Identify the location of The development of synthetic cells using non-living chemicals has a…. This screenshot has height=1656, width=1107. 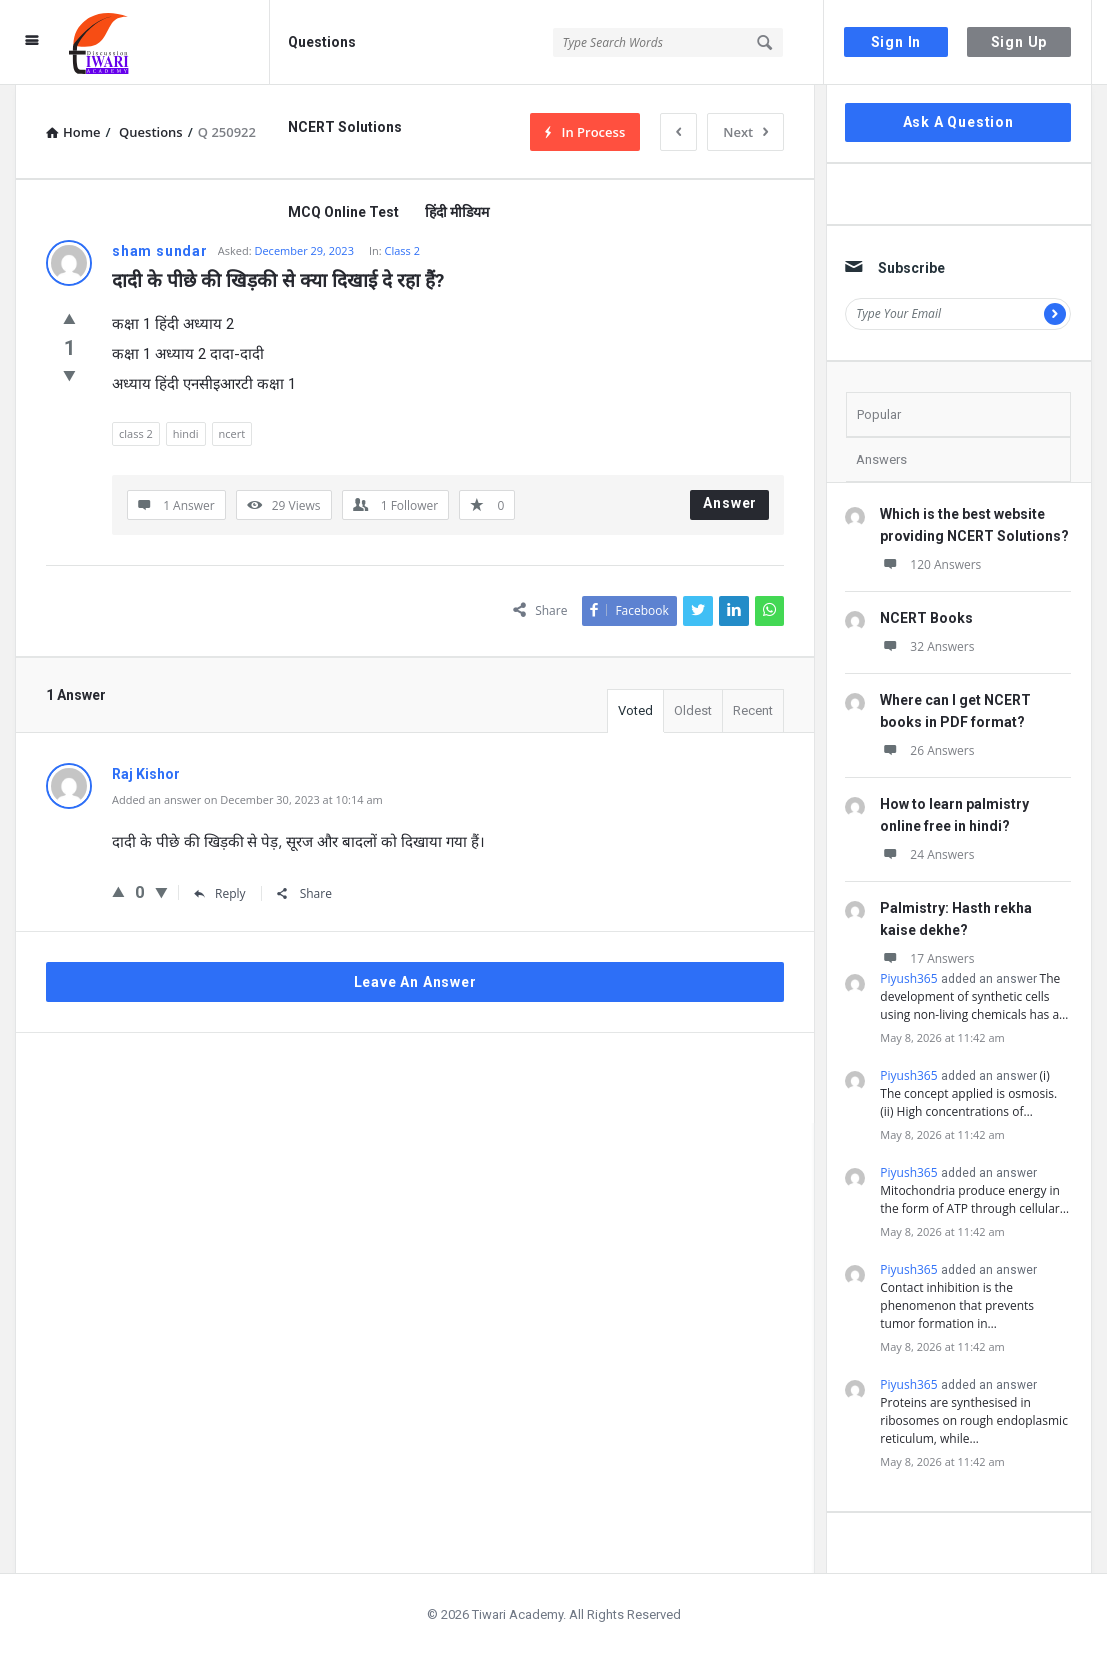
(974, 996).